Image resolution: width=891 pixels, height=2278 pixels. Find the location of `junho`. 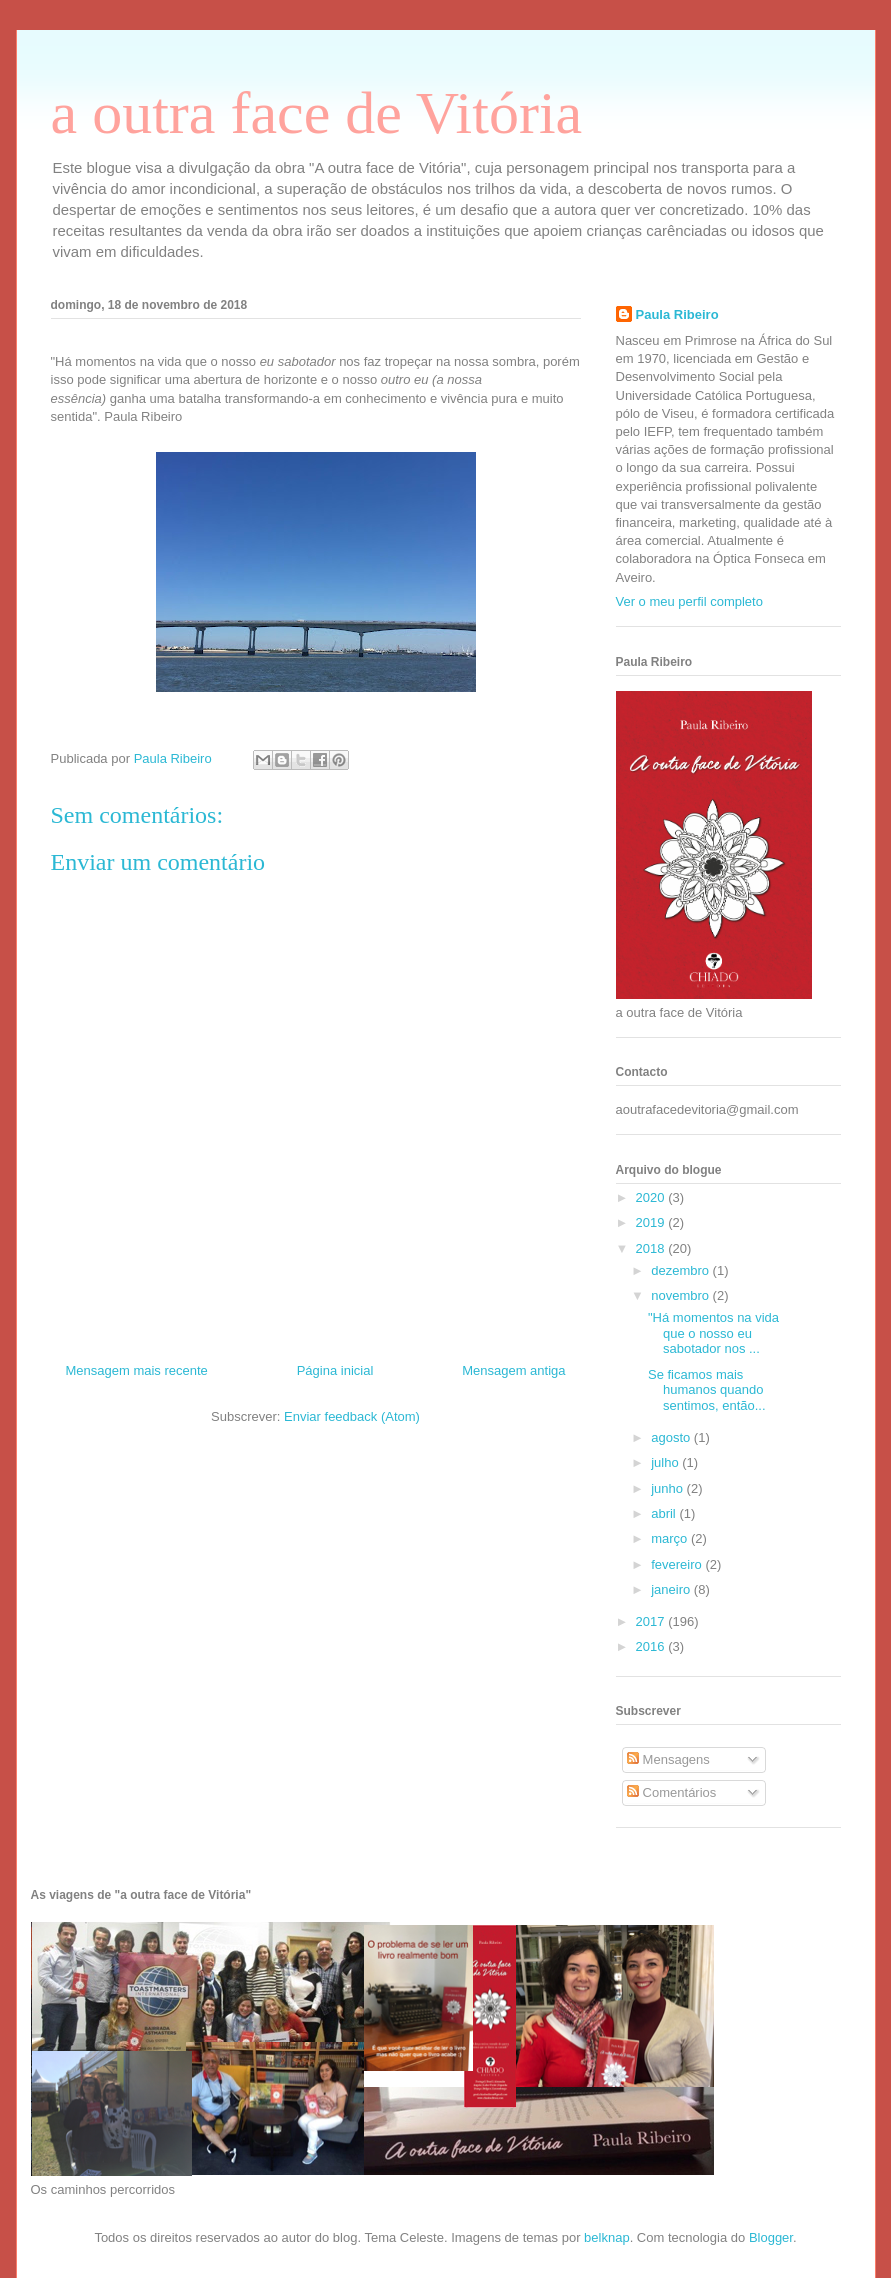

junho is located at coordinates (668, 1488).